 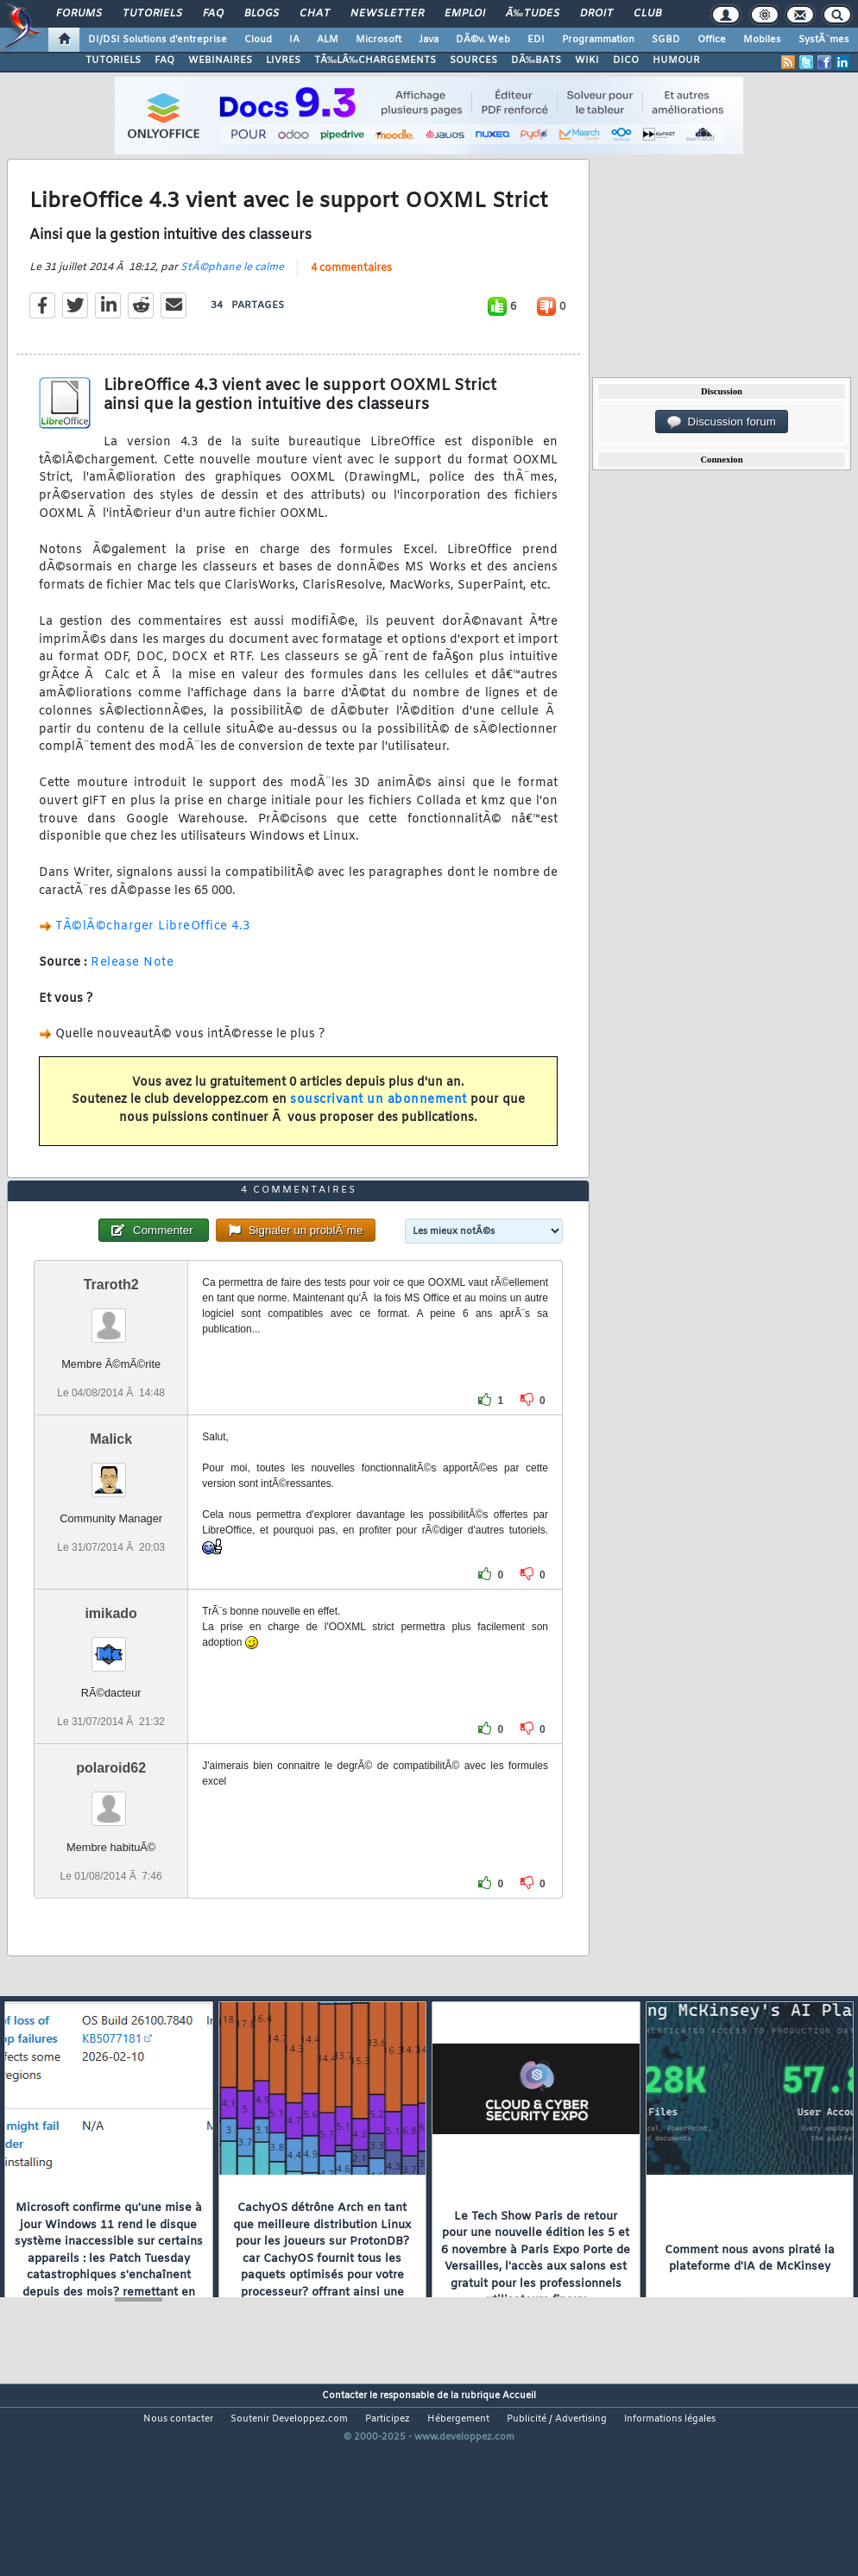 What do you see at coordinates (375, 60) in the screenshot?
I see `TÃ‰LÃ‰CHARGEMENTS` at bounding box center [375, 60].